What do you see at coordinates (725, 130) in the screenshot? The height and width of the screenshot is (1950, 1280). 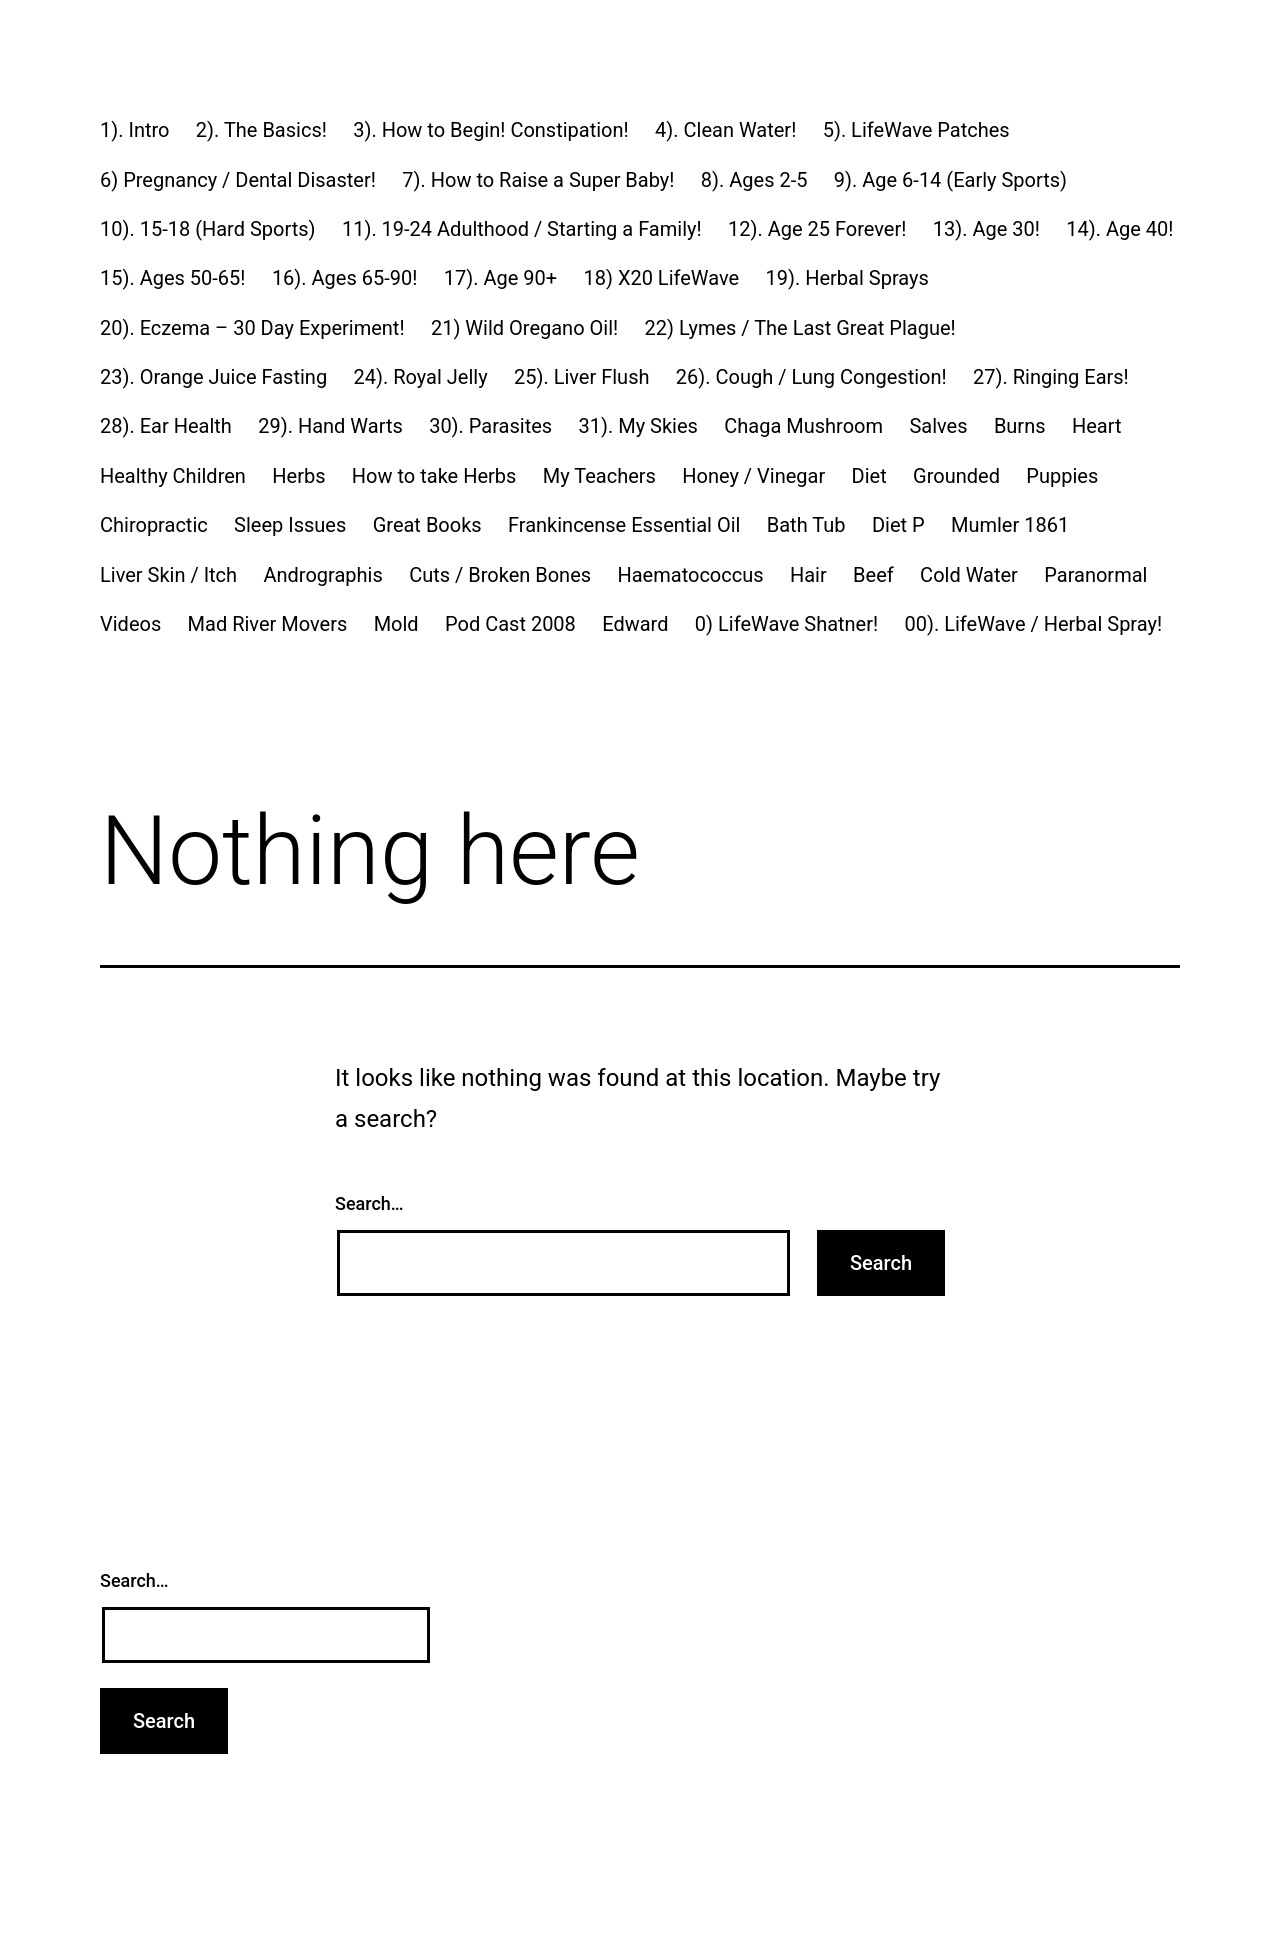 I see `4). Clean Water!` at bounding box center [725, 130].